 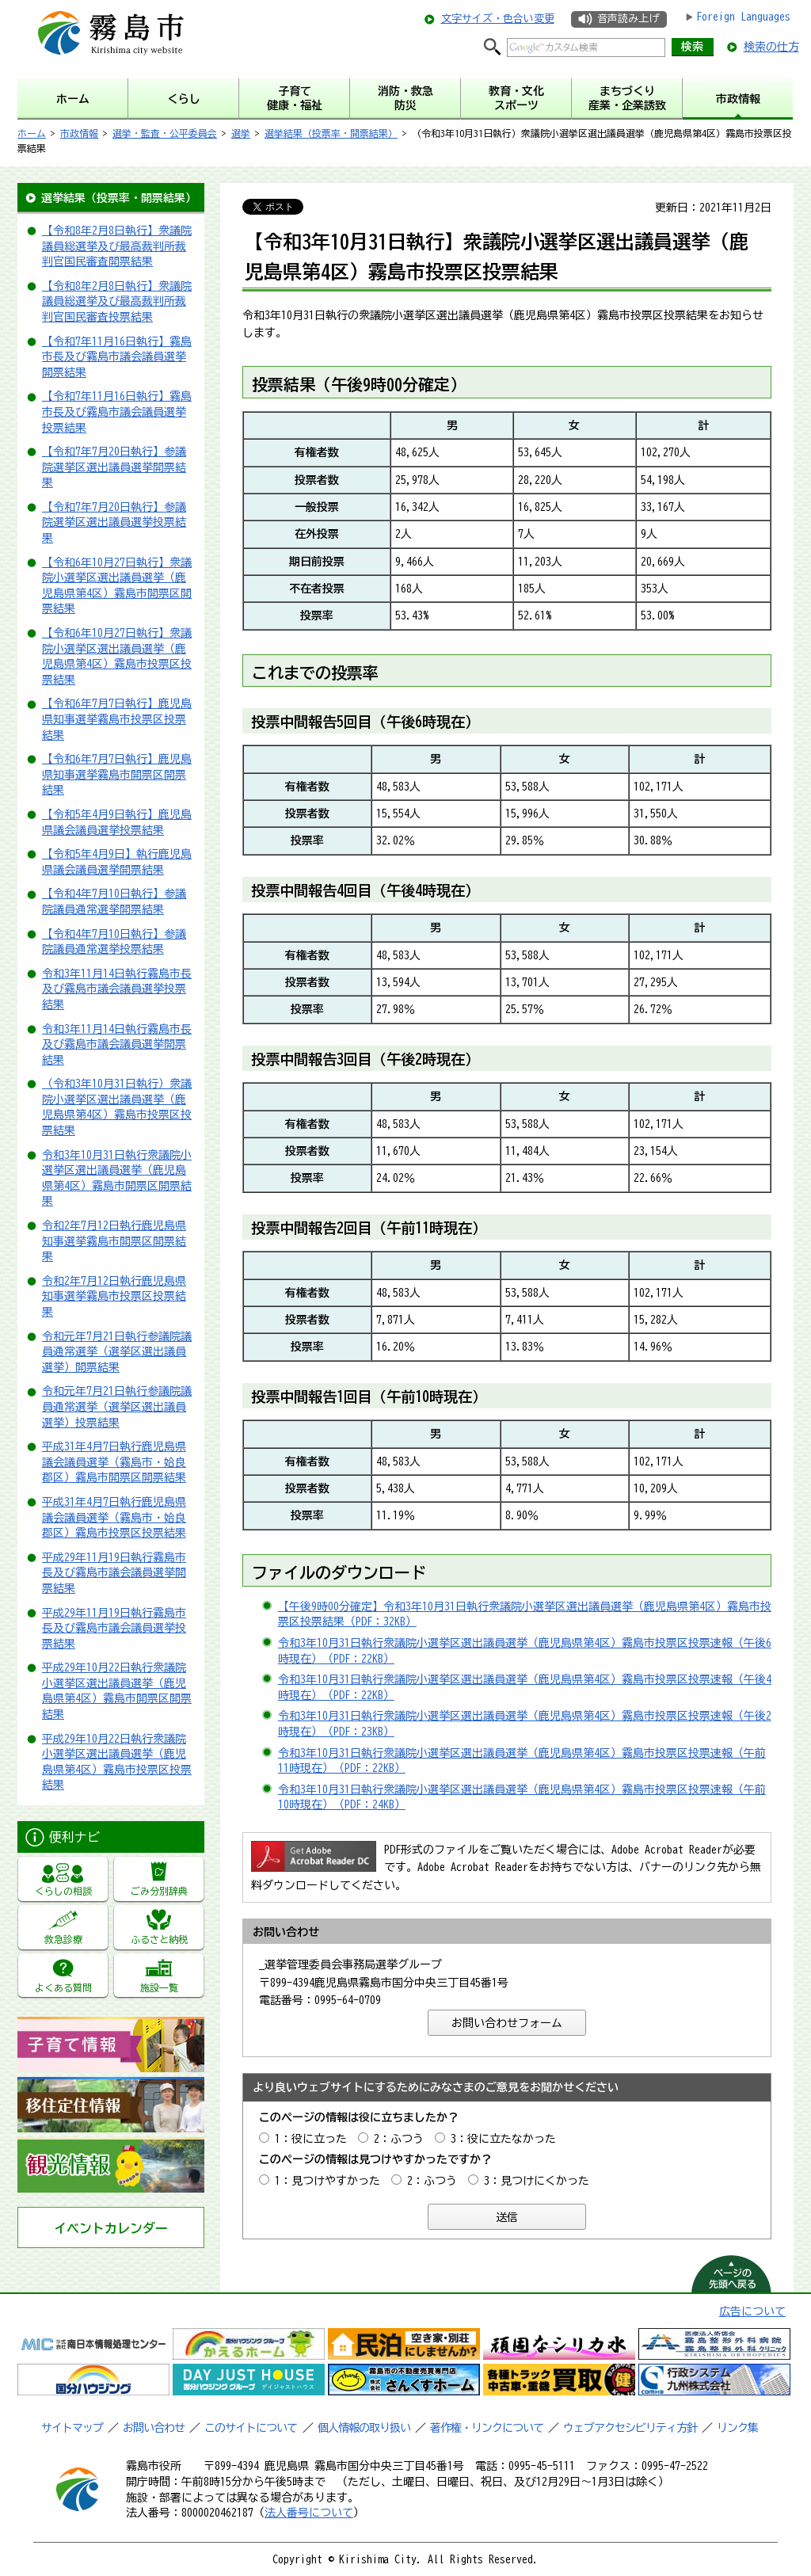 I want to click on 平成29年11月19日執行霧島市長及び霧島市議会議員選挙開票結果, so click(x=114, y=1573).